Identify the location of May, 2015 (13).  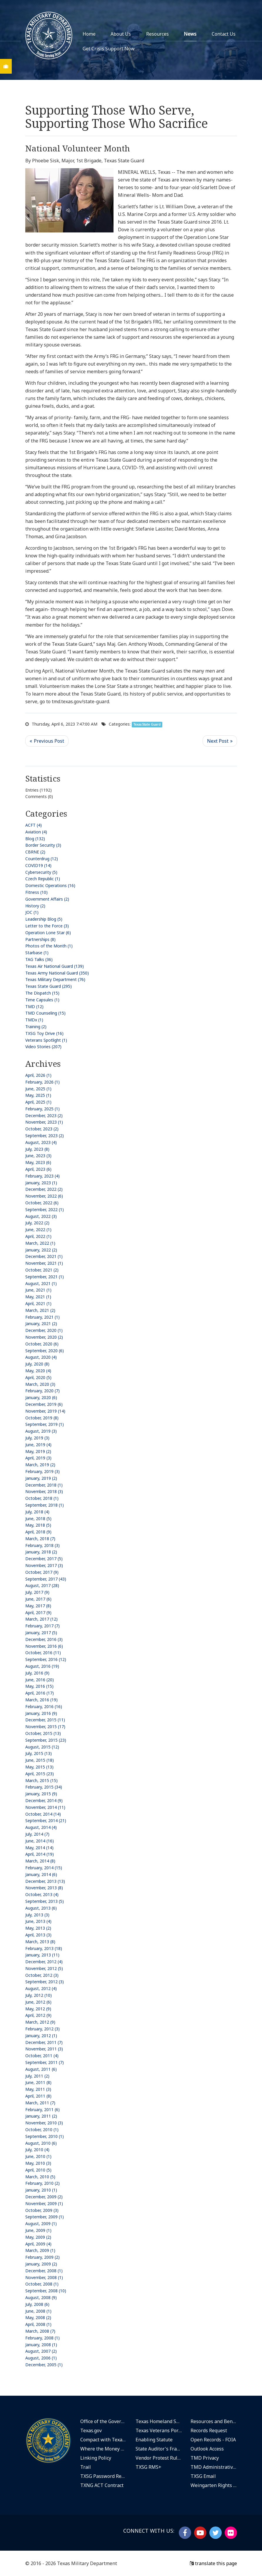
(39, 1767).